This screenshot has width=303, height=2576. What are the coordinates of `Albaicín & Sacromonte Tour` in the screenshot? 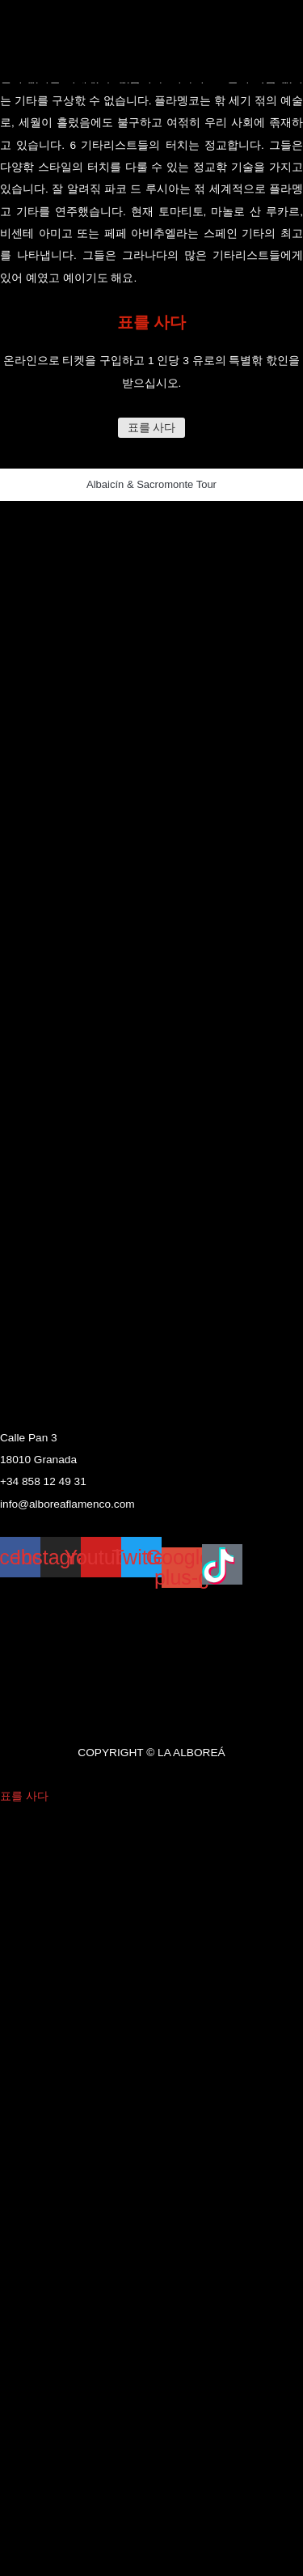 It's located at (151, 484).